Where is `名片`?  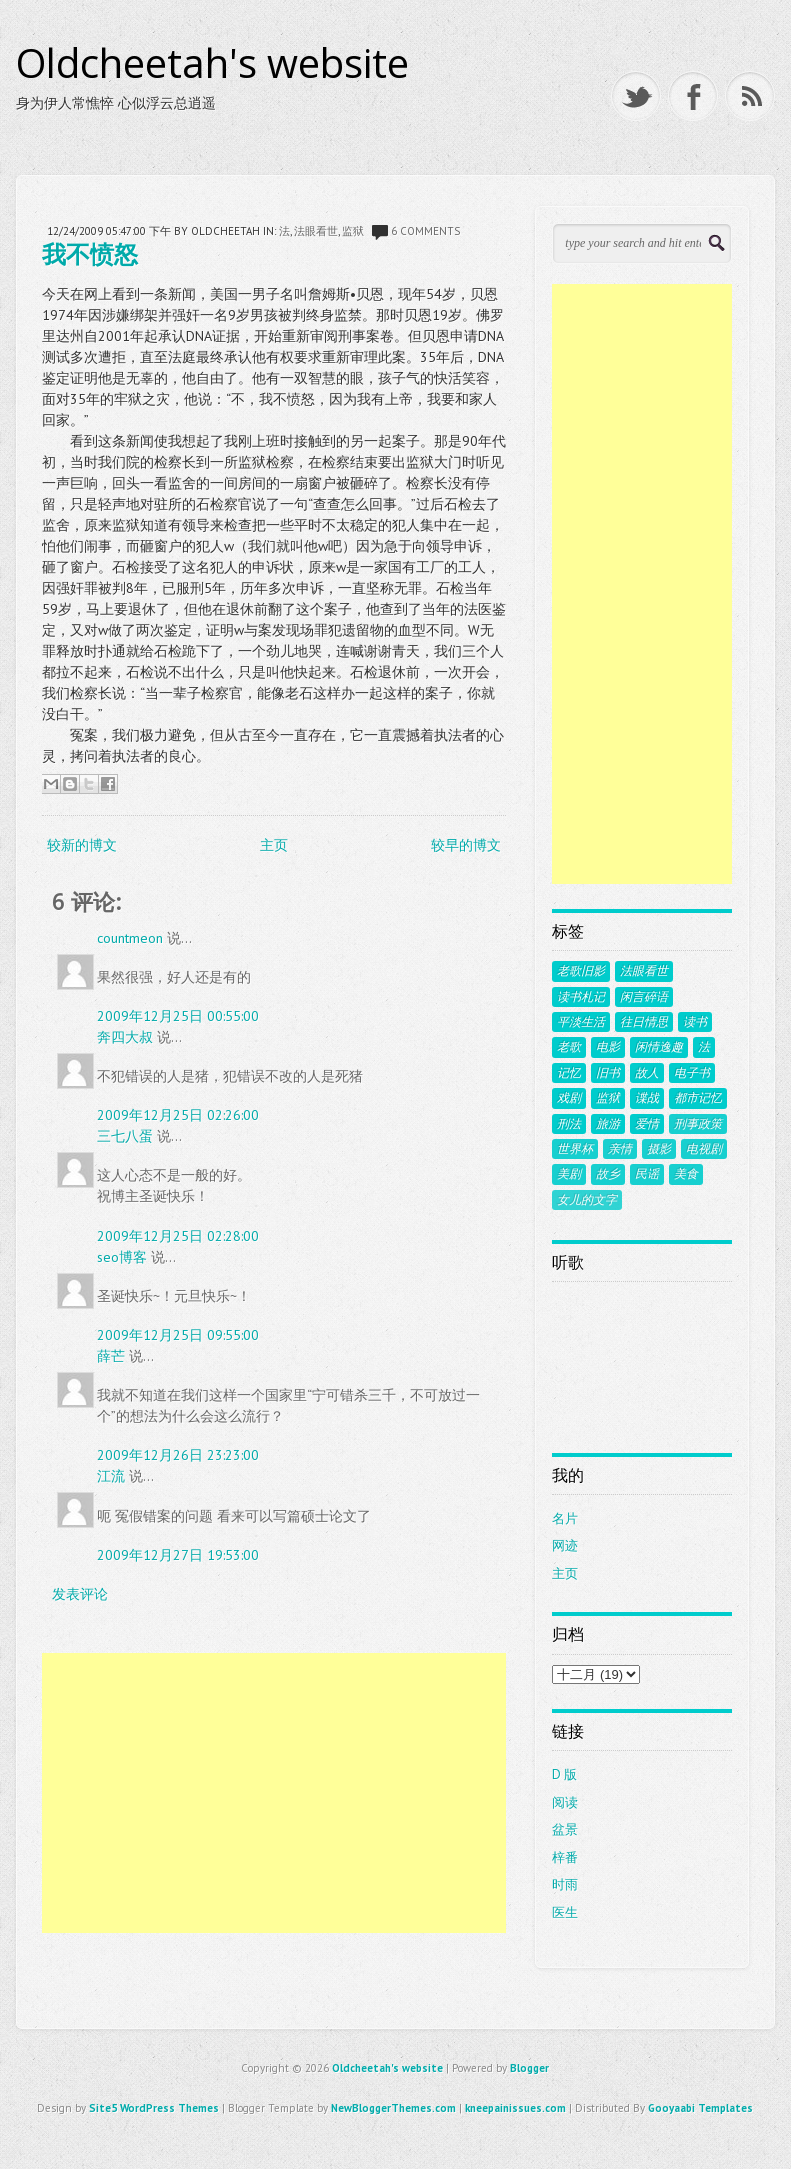
名片 is located at coordinates (565, 1518).